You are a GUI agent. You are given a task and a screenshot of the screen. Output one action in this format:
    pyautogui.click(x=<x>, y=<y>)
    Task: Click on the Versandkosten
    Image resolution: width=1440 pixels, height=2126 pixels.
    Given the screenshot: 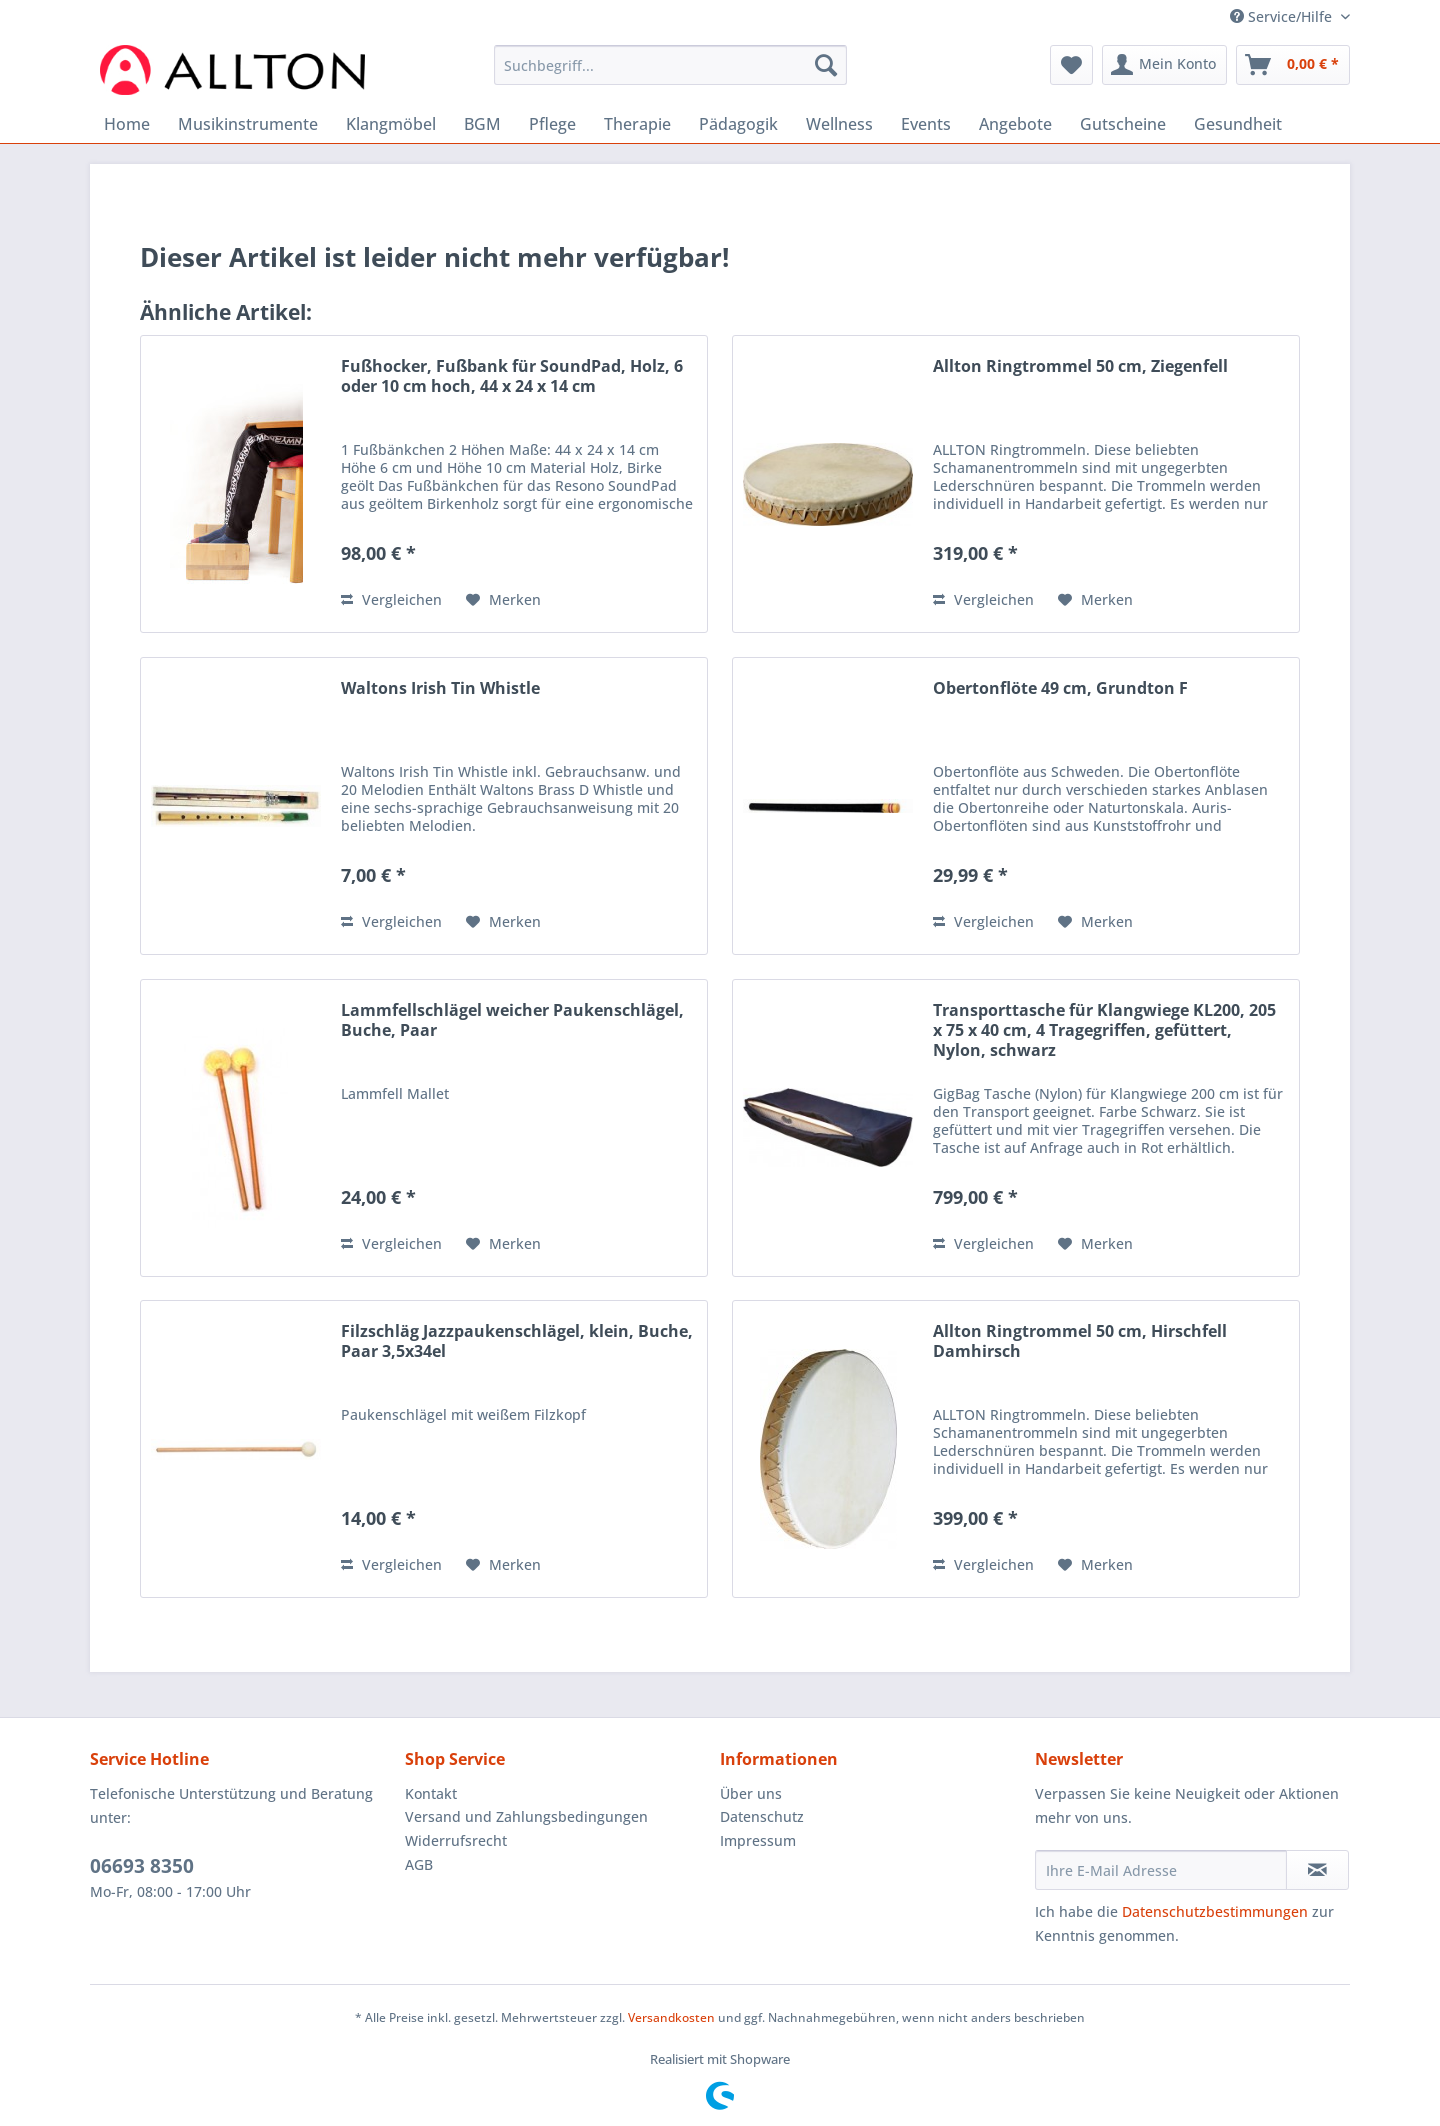 What is the action you would take?
    pyautogui.click(x=671, y=2017)
    